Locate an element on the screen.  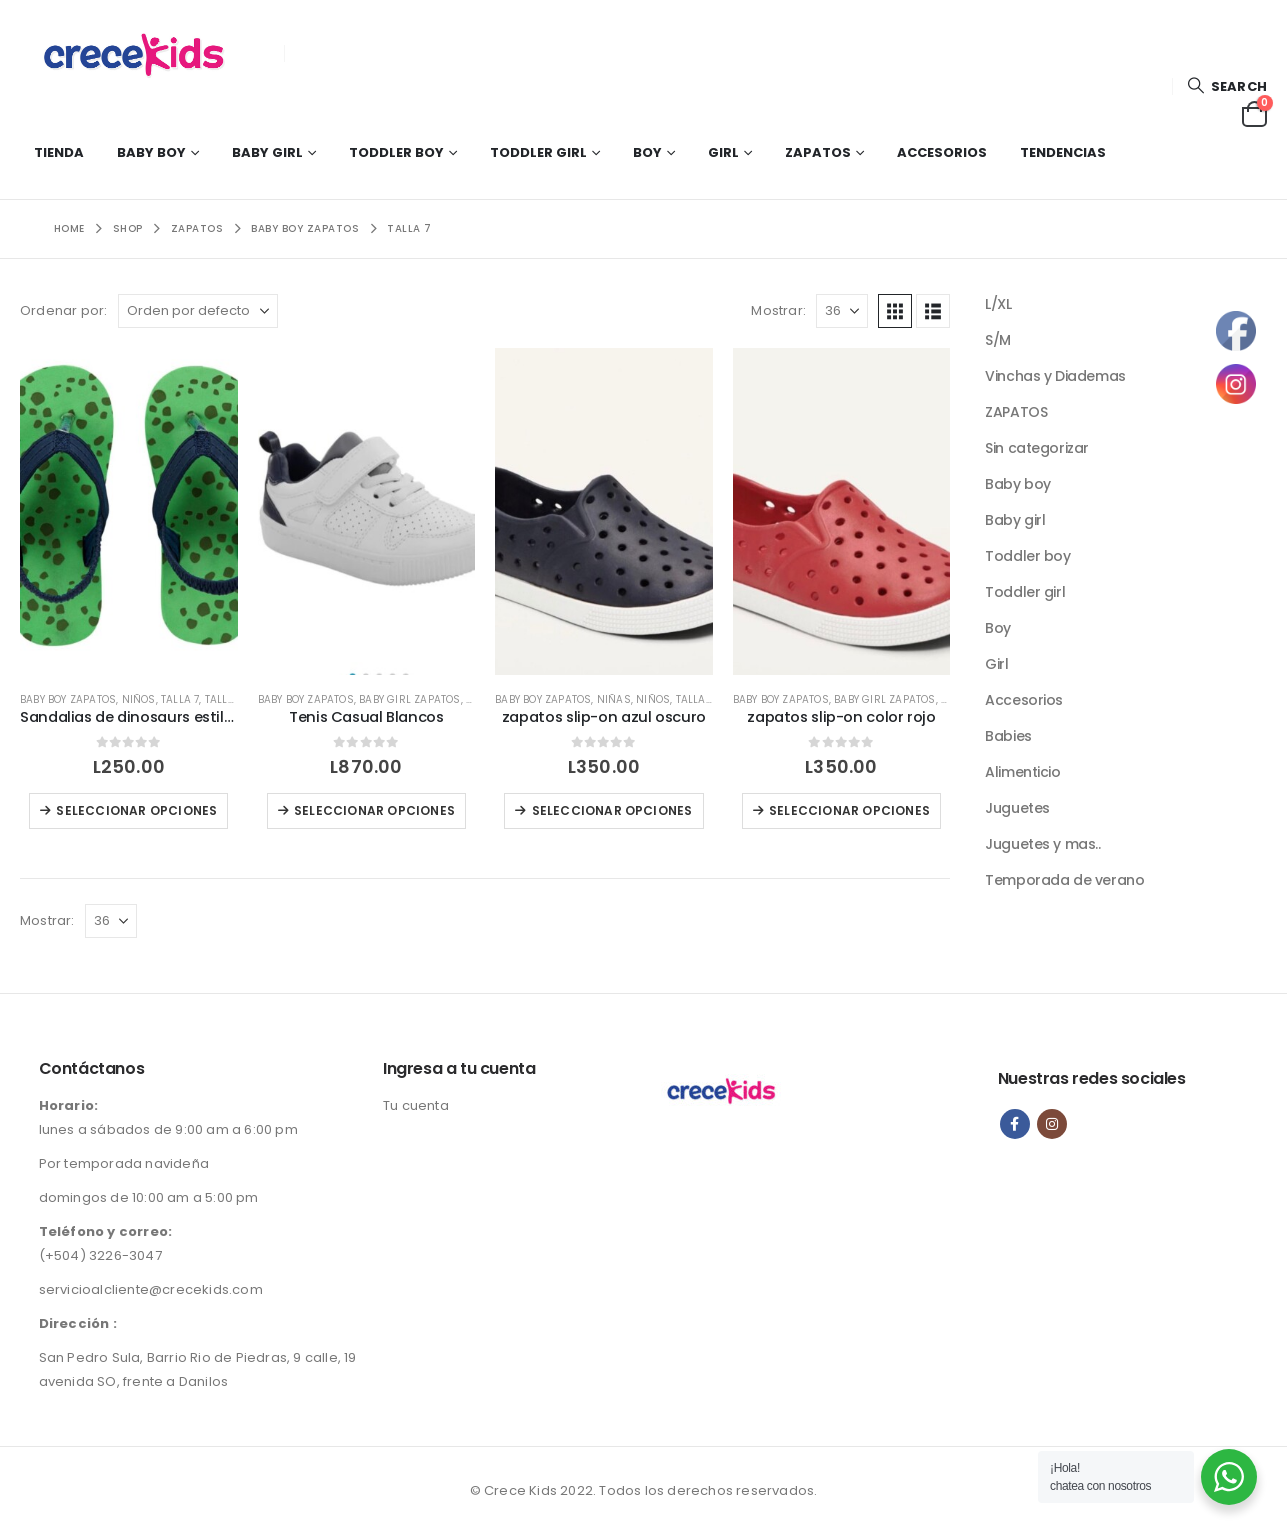
Seleccionar opciones [Elige las opciones para “Sandalias de dinosaurs estilo flip flops”] is located at coordinates (136, 810).